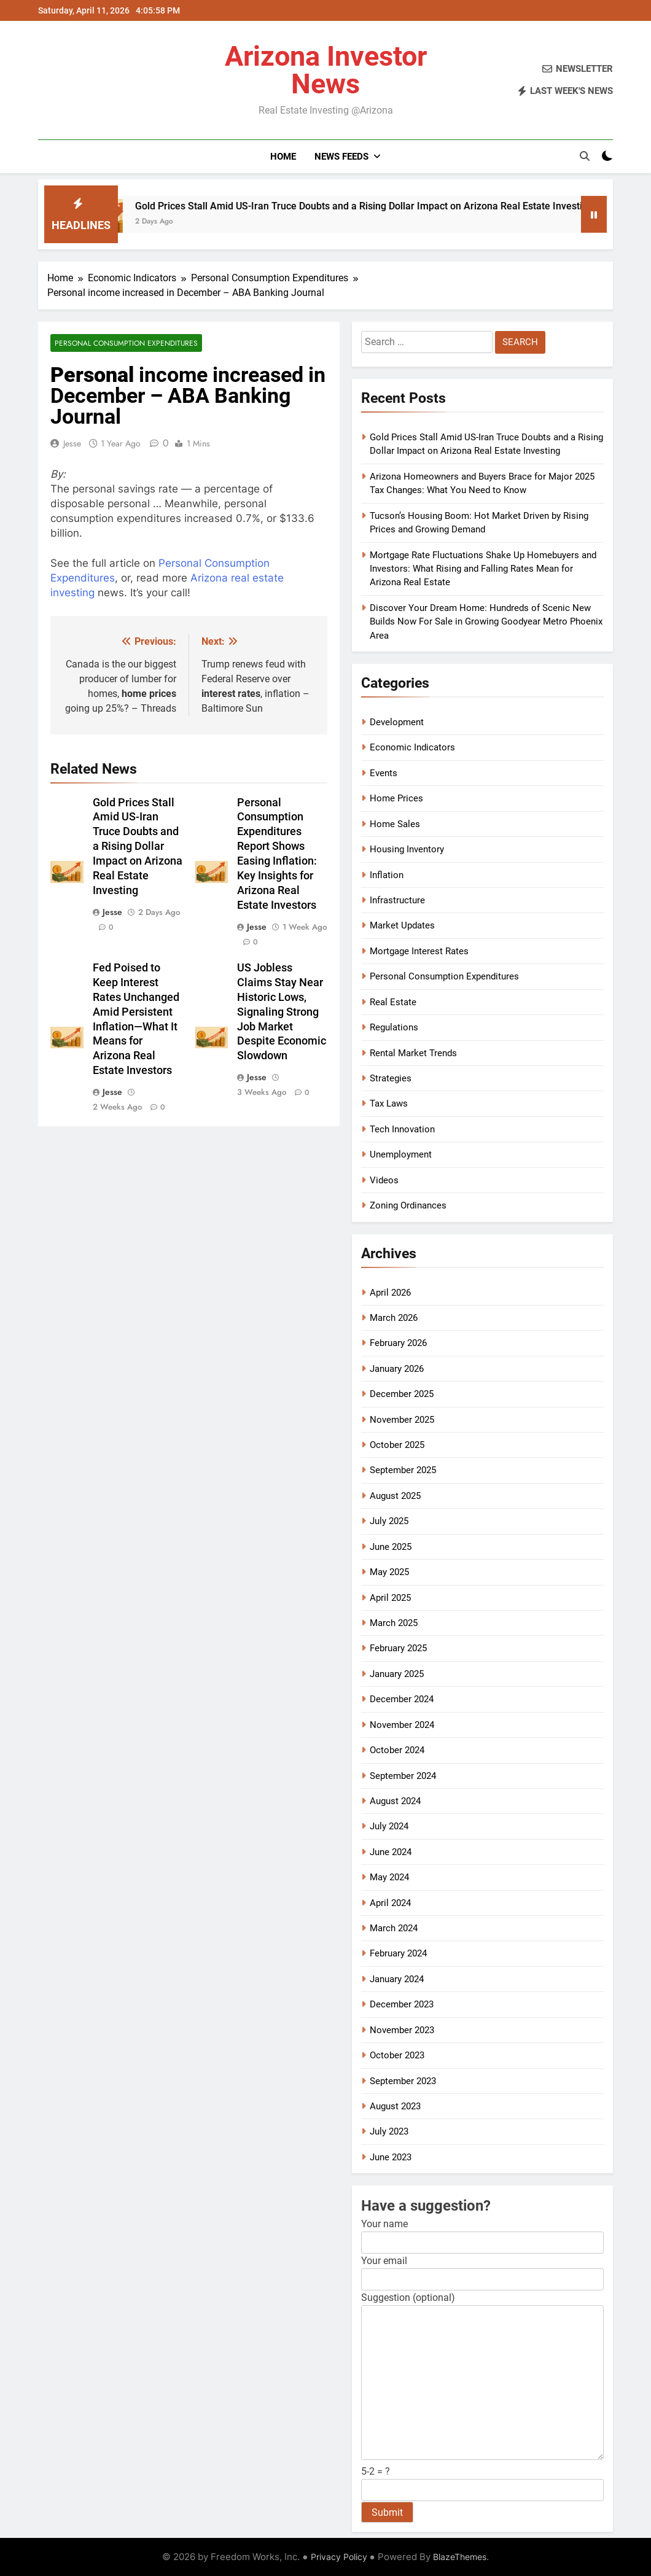  What do you see at coordinates (380, 206) in the screenshot?
I see `Gold Prices Stall Amid US-Iran Truce Doubts and a Rising Dollar Impact on Arizona Real Estate Investing` at bounding box center [380, 206].